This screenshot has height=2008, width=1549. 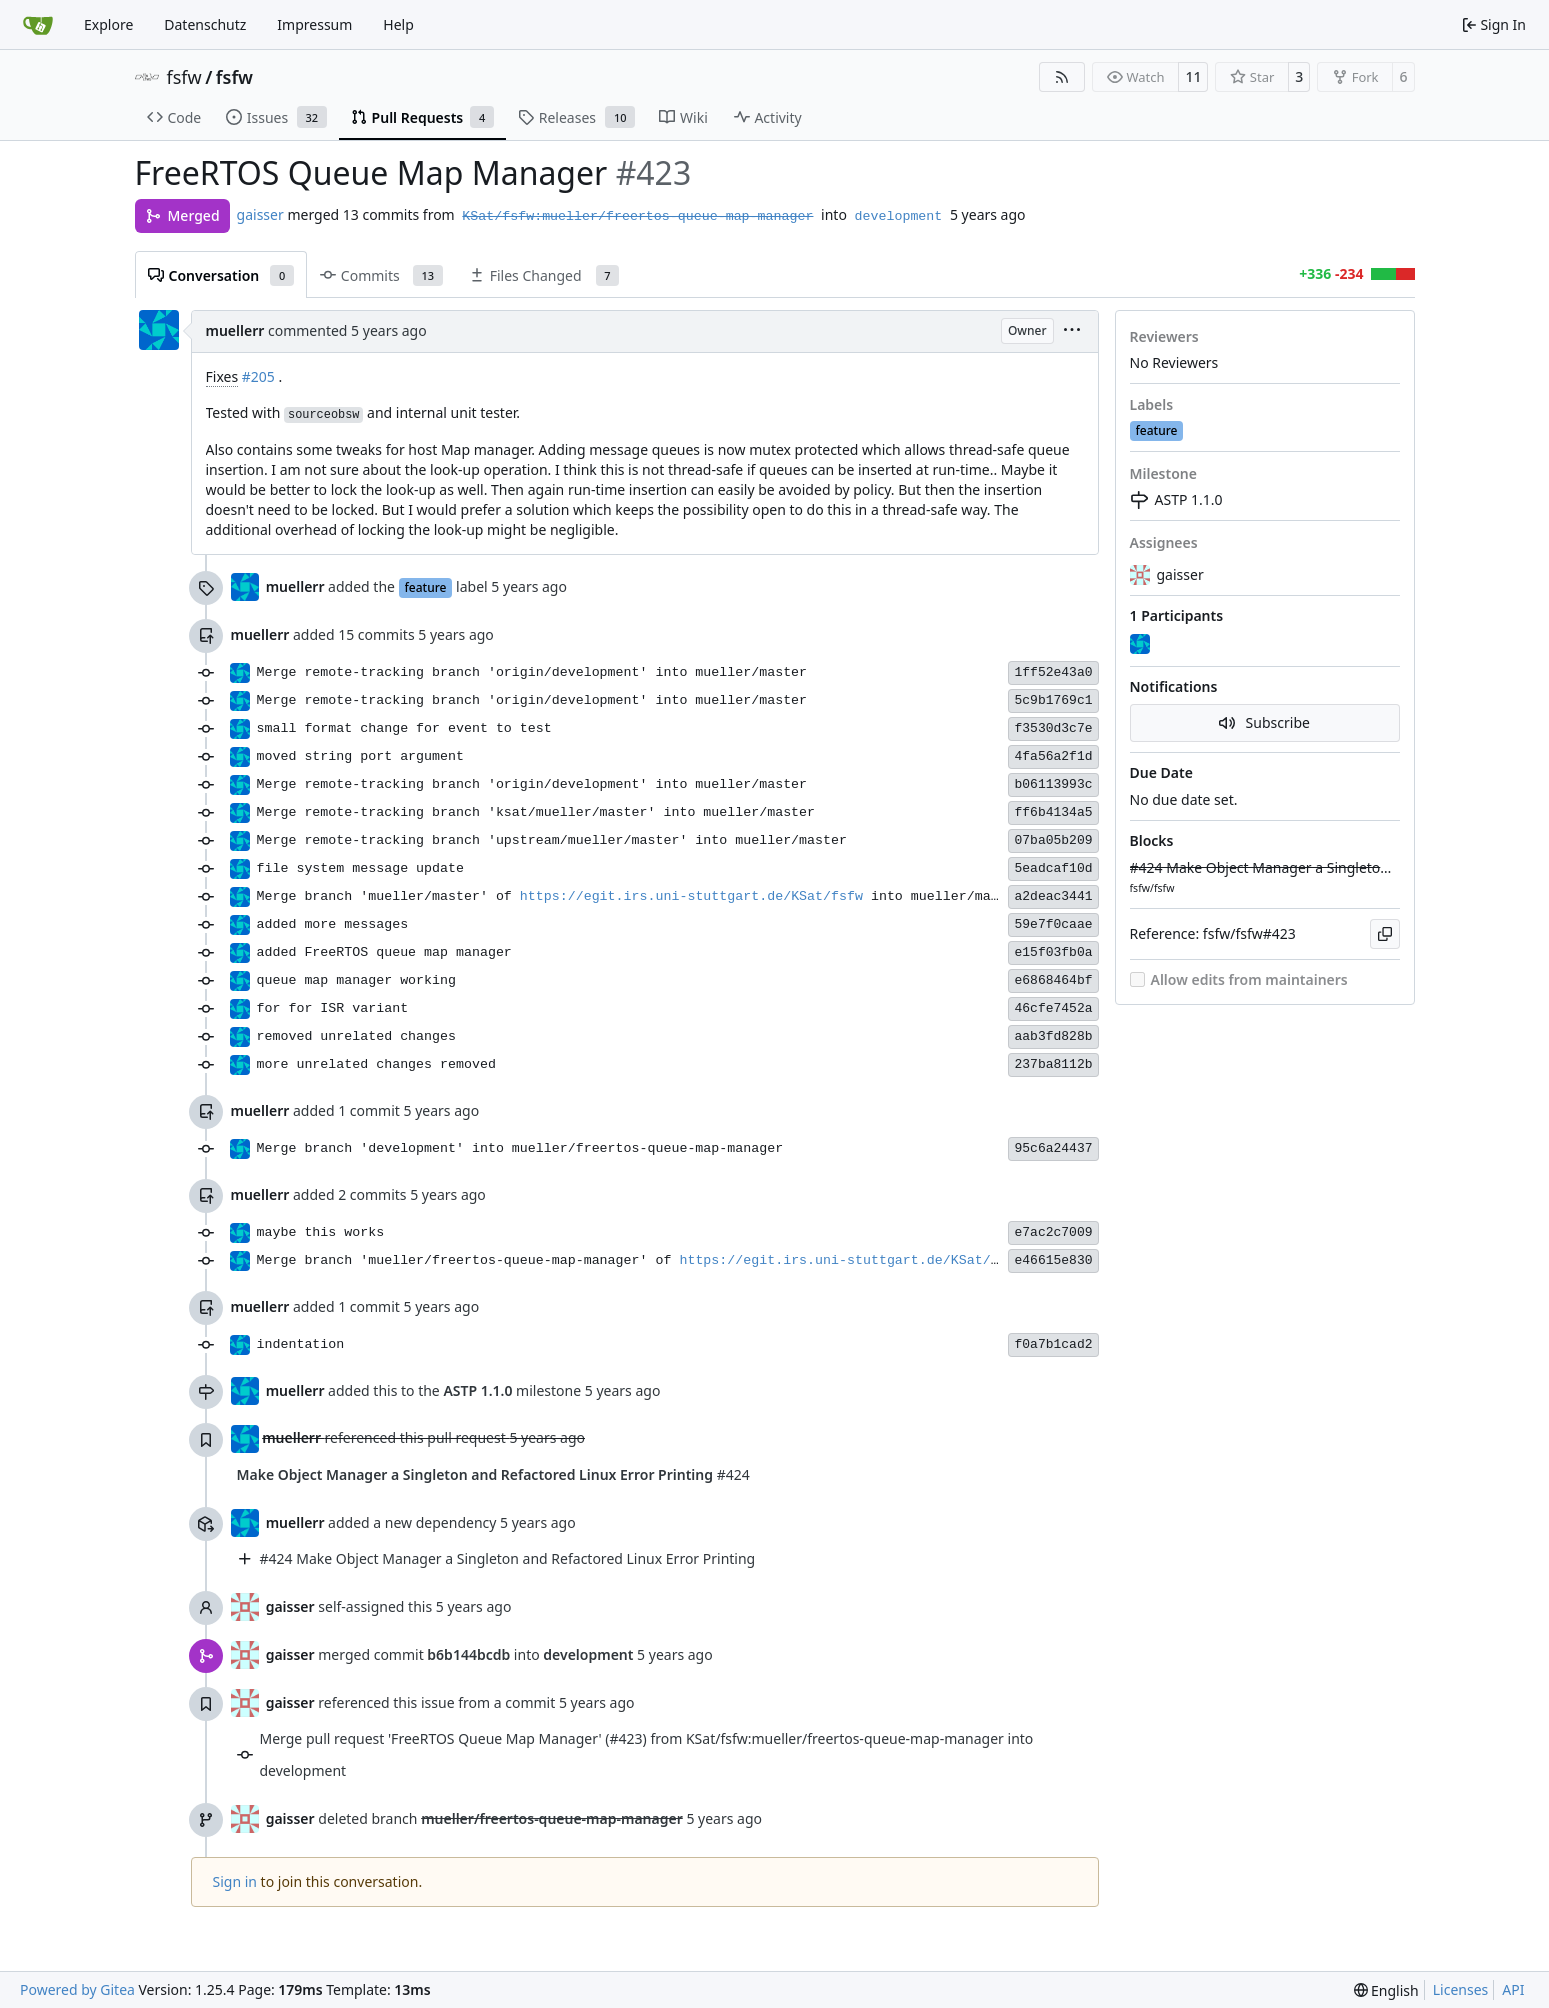 What do you see at coordinates (404, 728) in the screenshot?
I see `small format change for event to test` at bounding box center [404, 728].